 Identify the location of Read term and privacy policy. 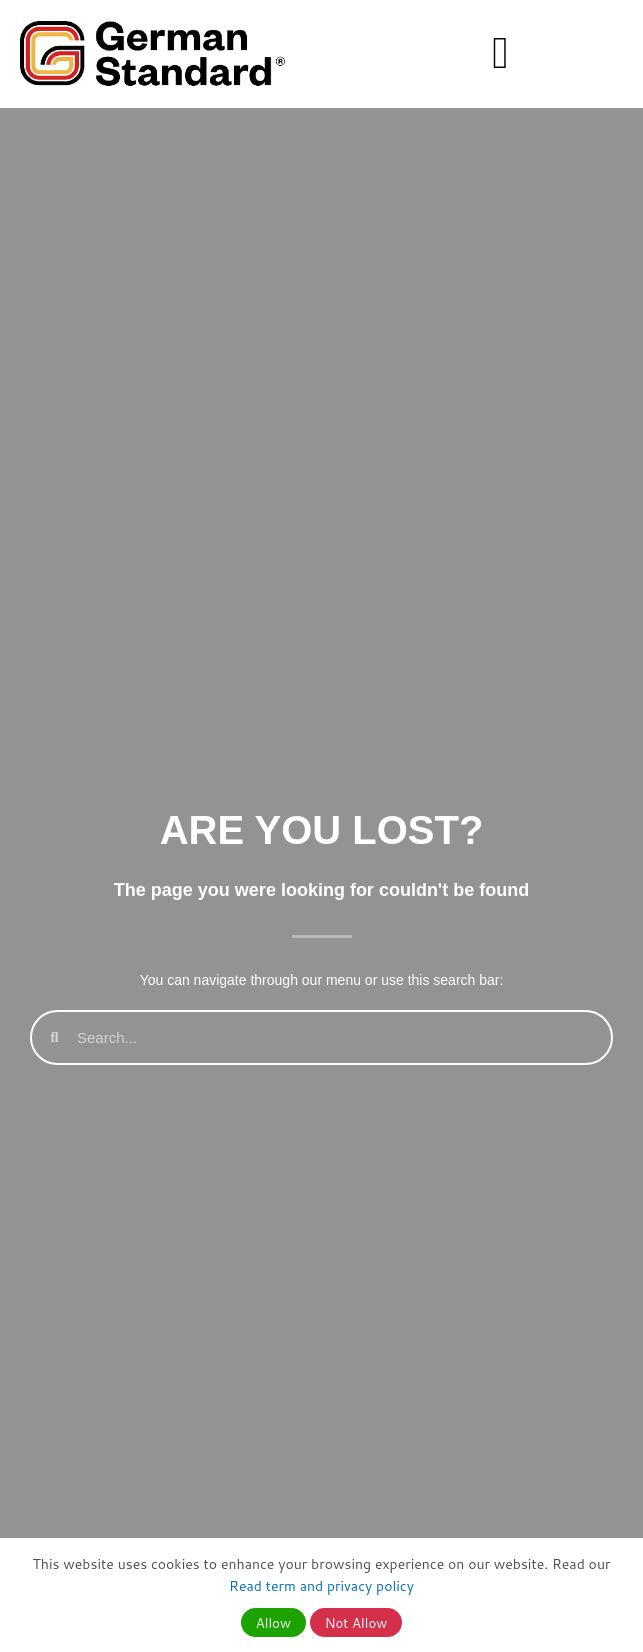
(321, 1586).